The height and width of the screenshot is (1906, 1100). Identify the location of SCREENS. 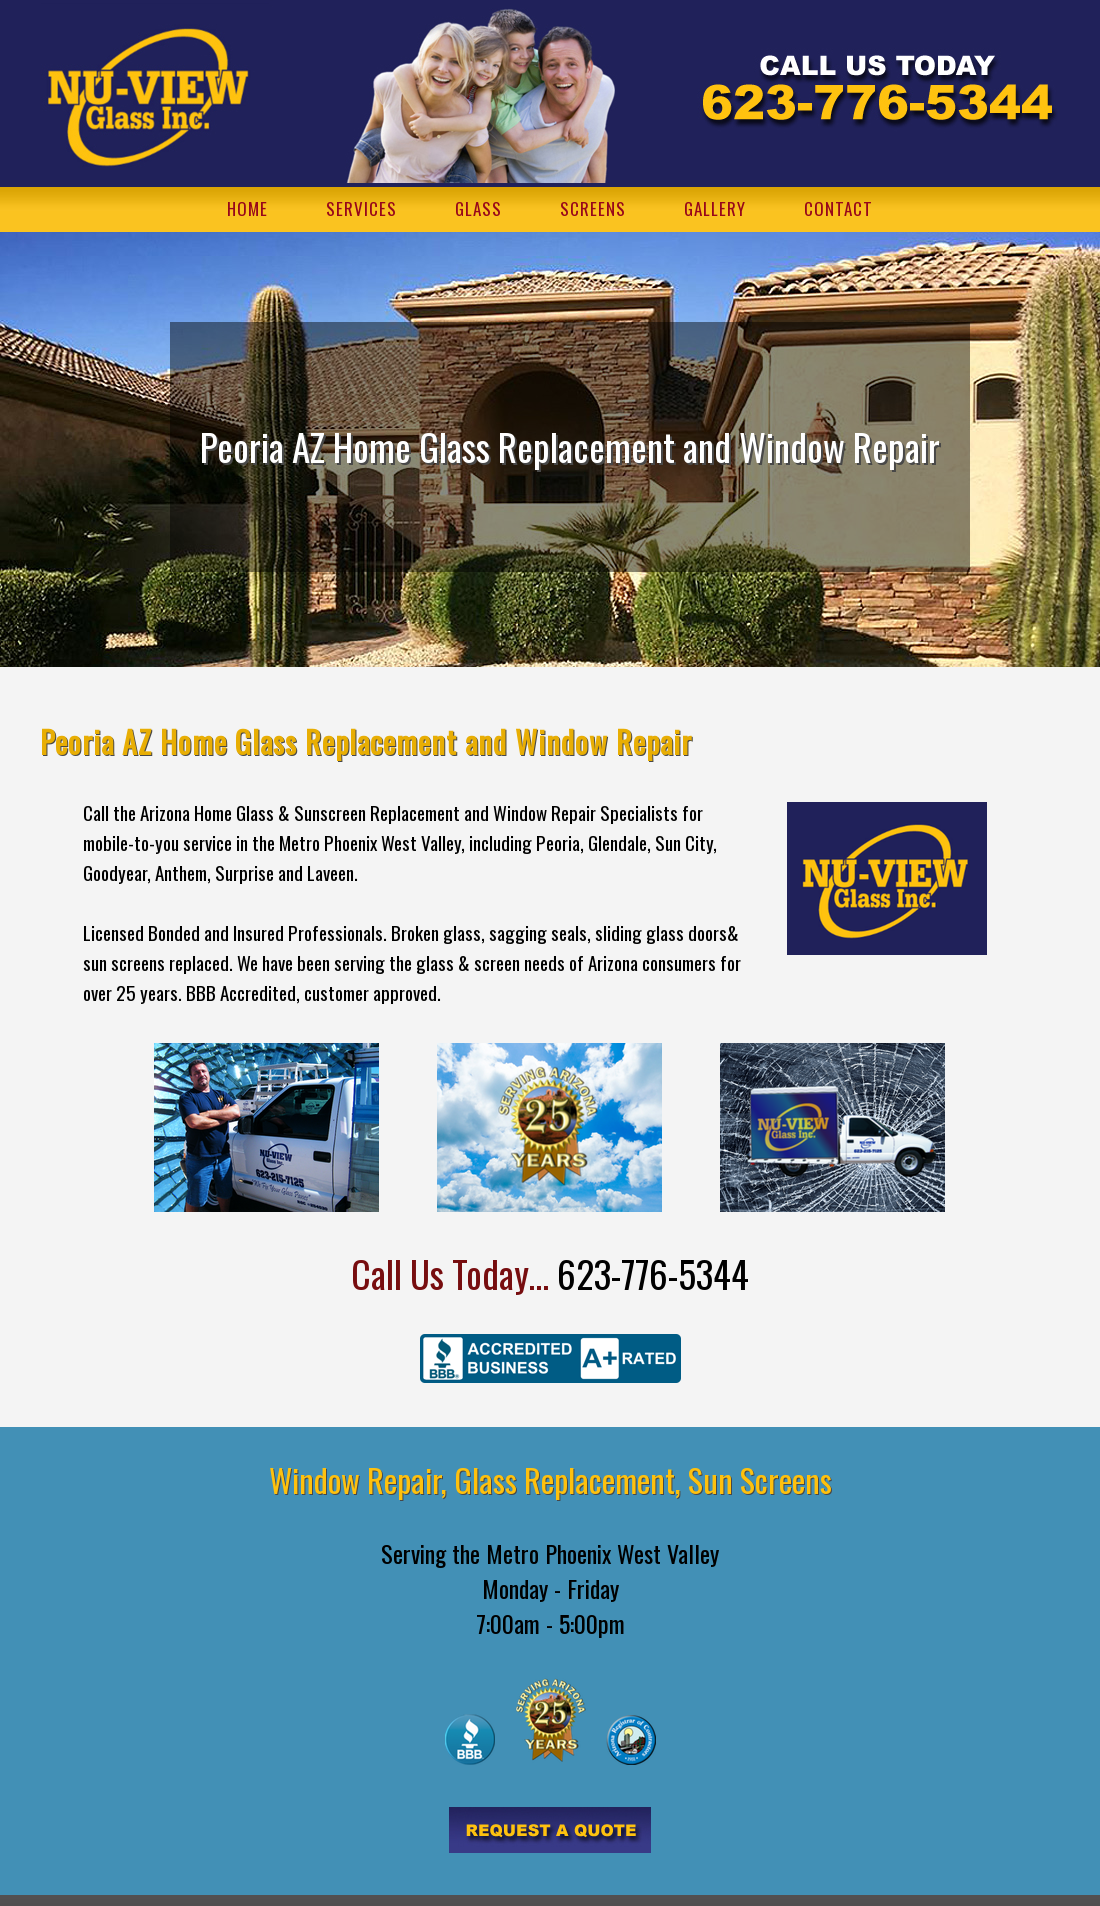
(593, 208).